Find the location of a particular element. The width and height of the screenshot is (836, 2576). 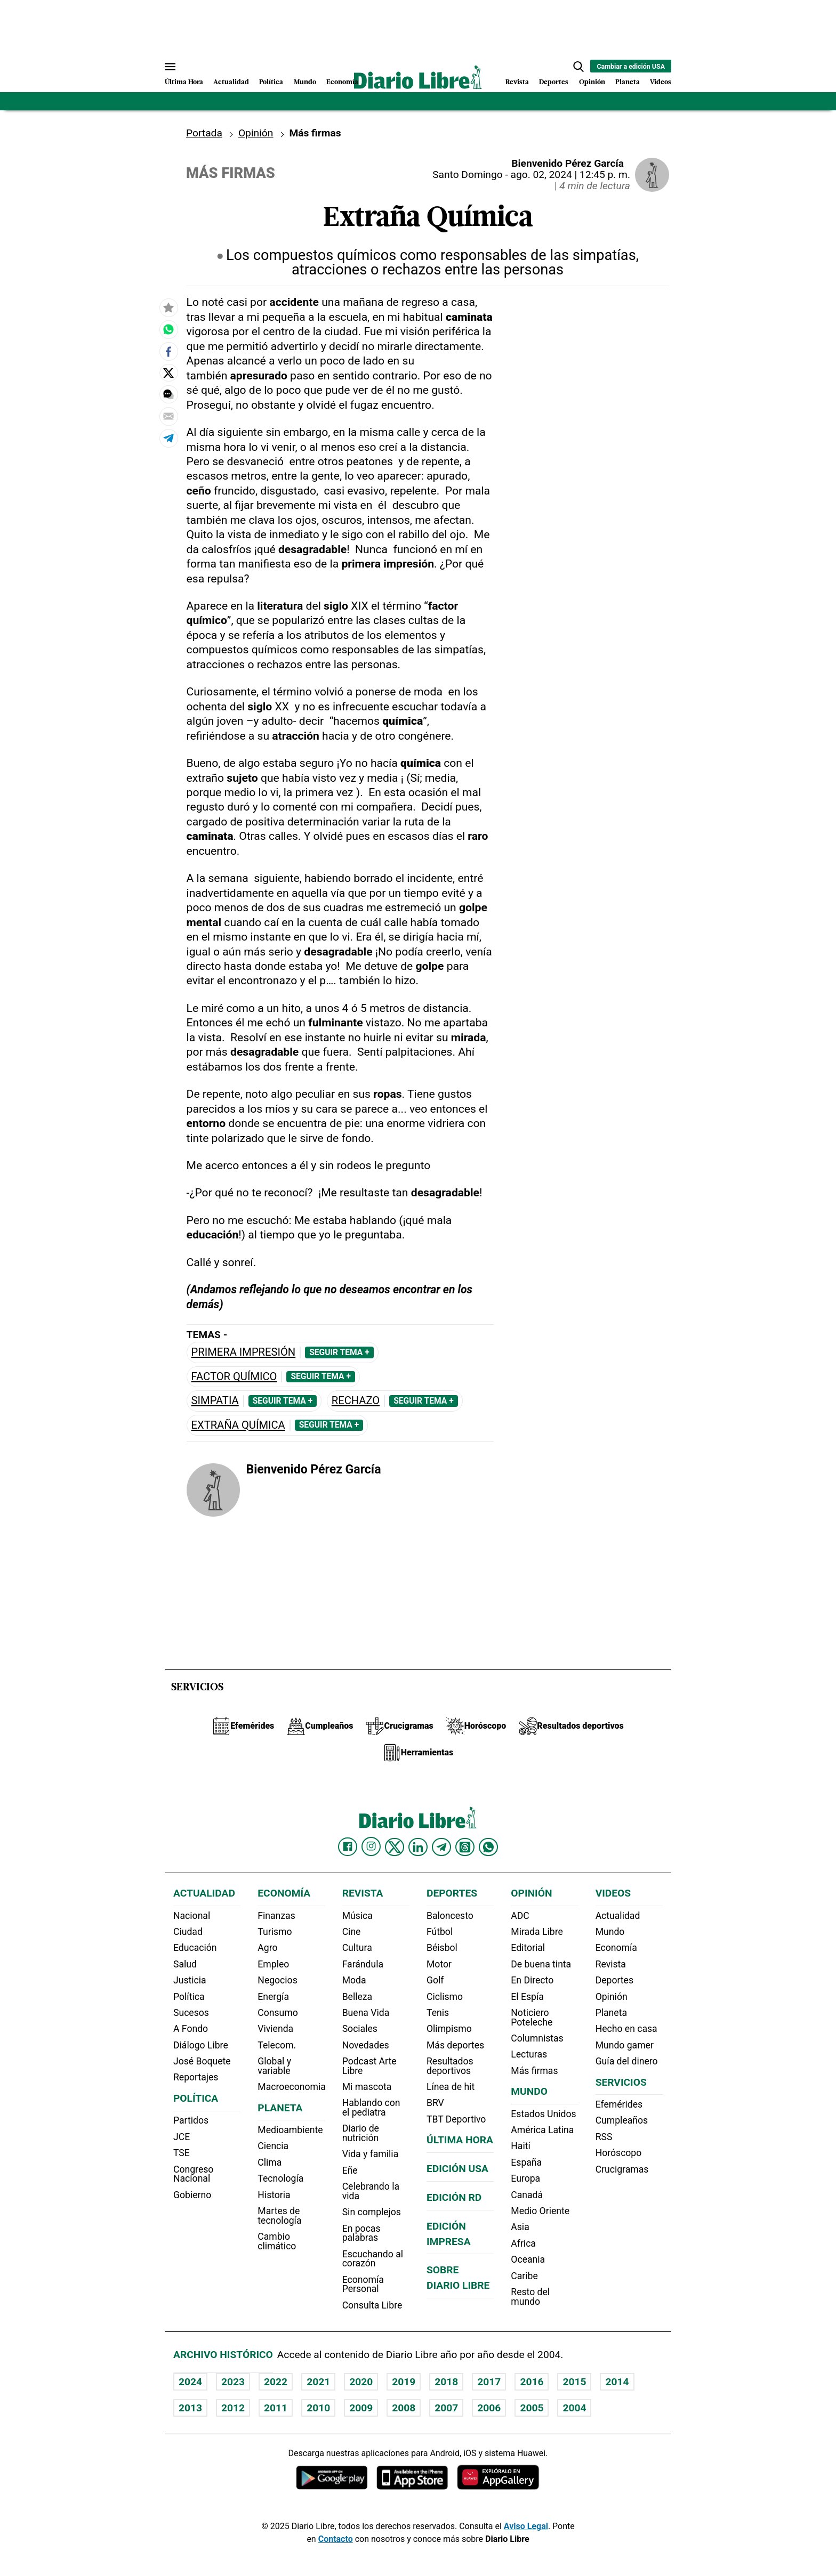

[Diario Libre Whatsapp] is located at coordinates (488, 1847).